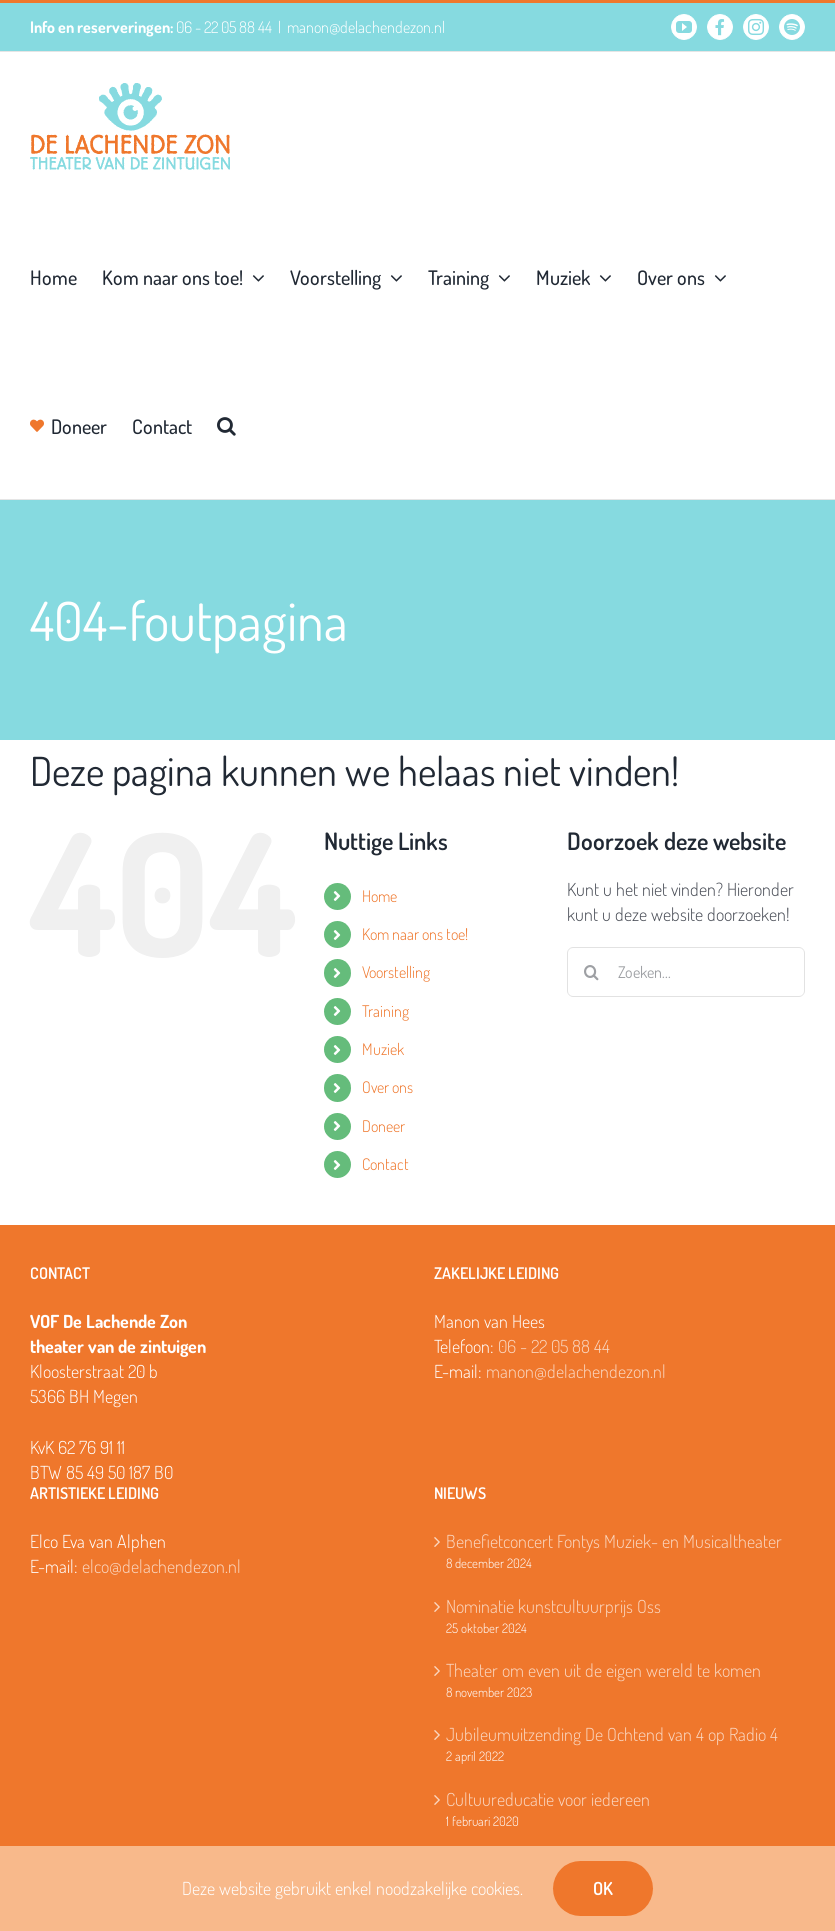  Describe the element at coordinates (387, 1087) in the screenshot. I see `Over ons` at that location.